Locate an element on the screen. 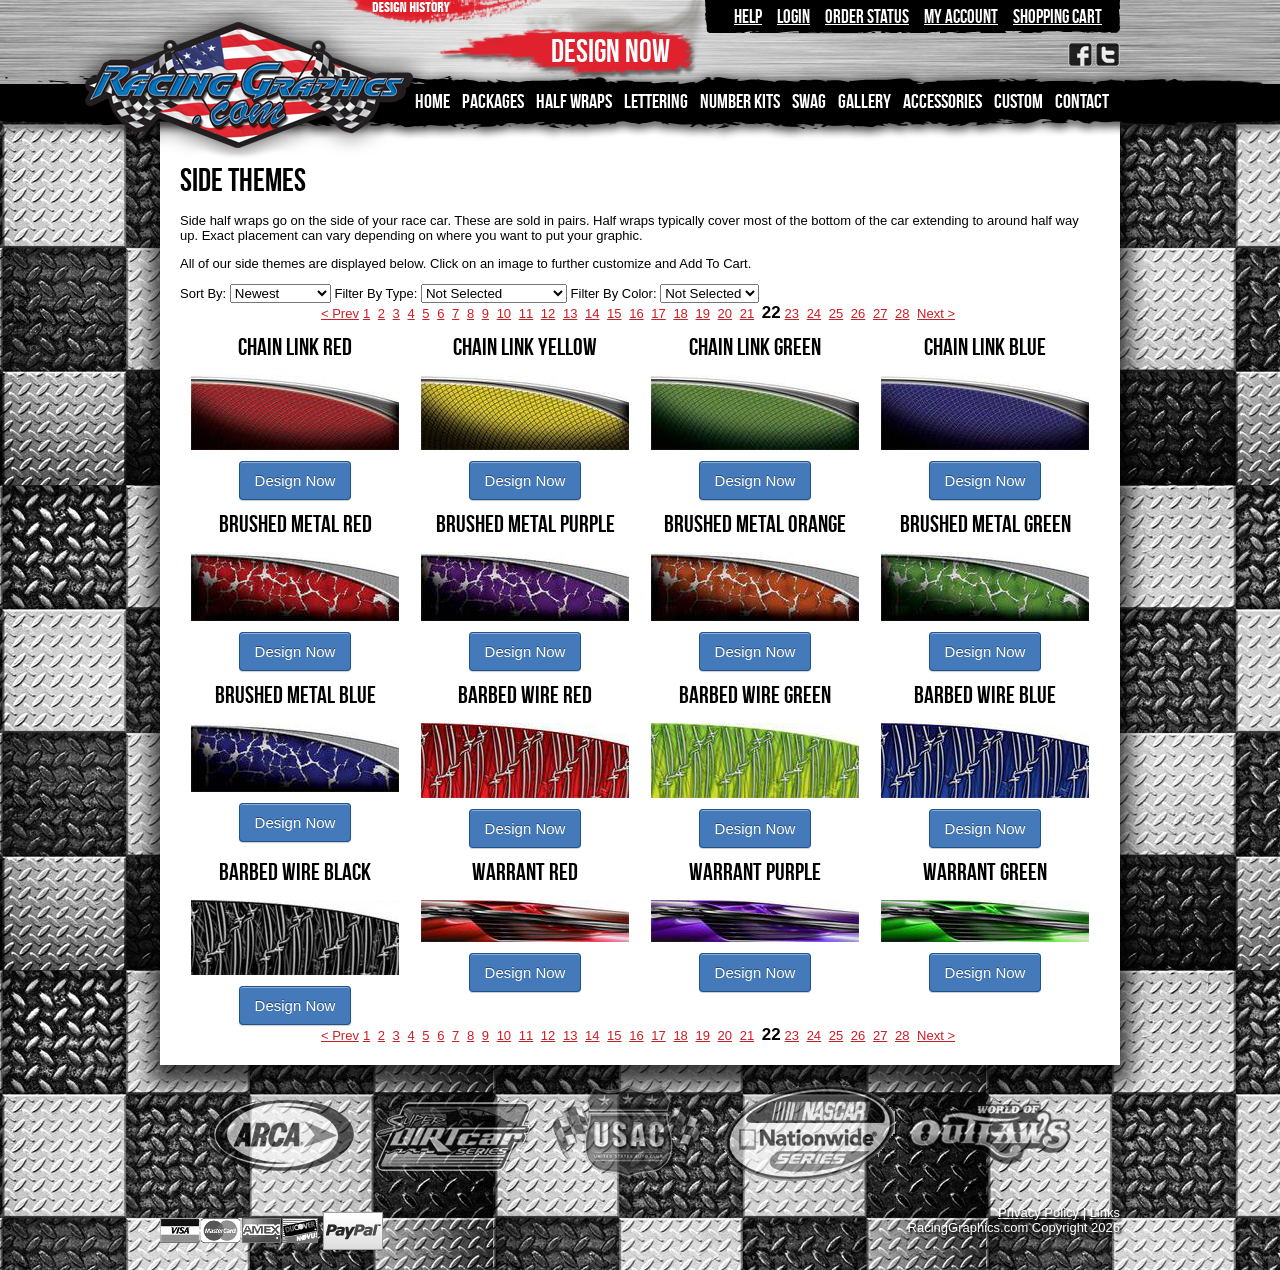 The width and height of the screenshot is (1280, 1270). 23 is located at coordinates (792, 313).